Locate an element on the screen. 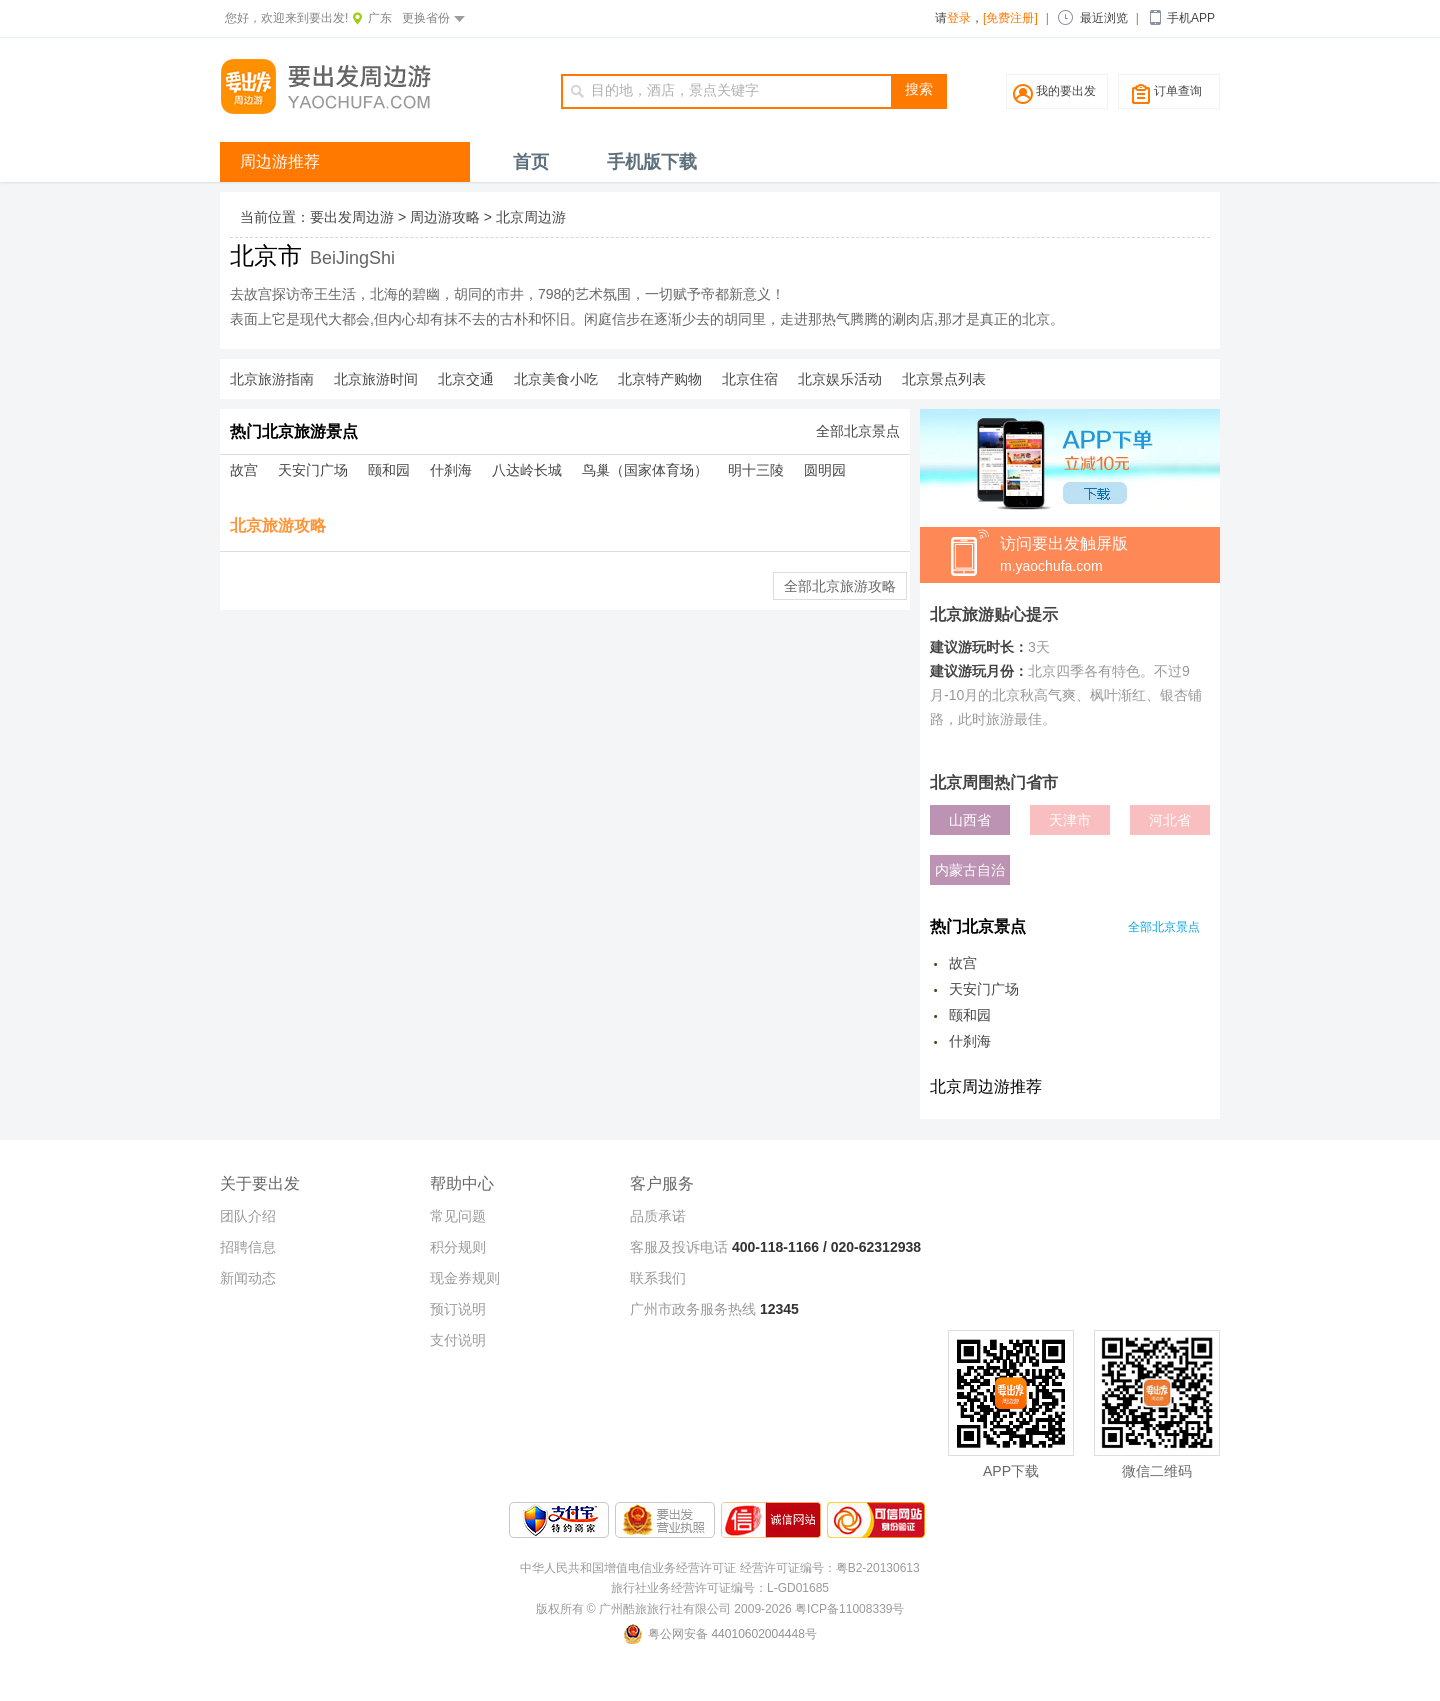 Image resolution: width=1440 pixels, height=1701 pixels. 登录 is located at coordinates (959, 18).